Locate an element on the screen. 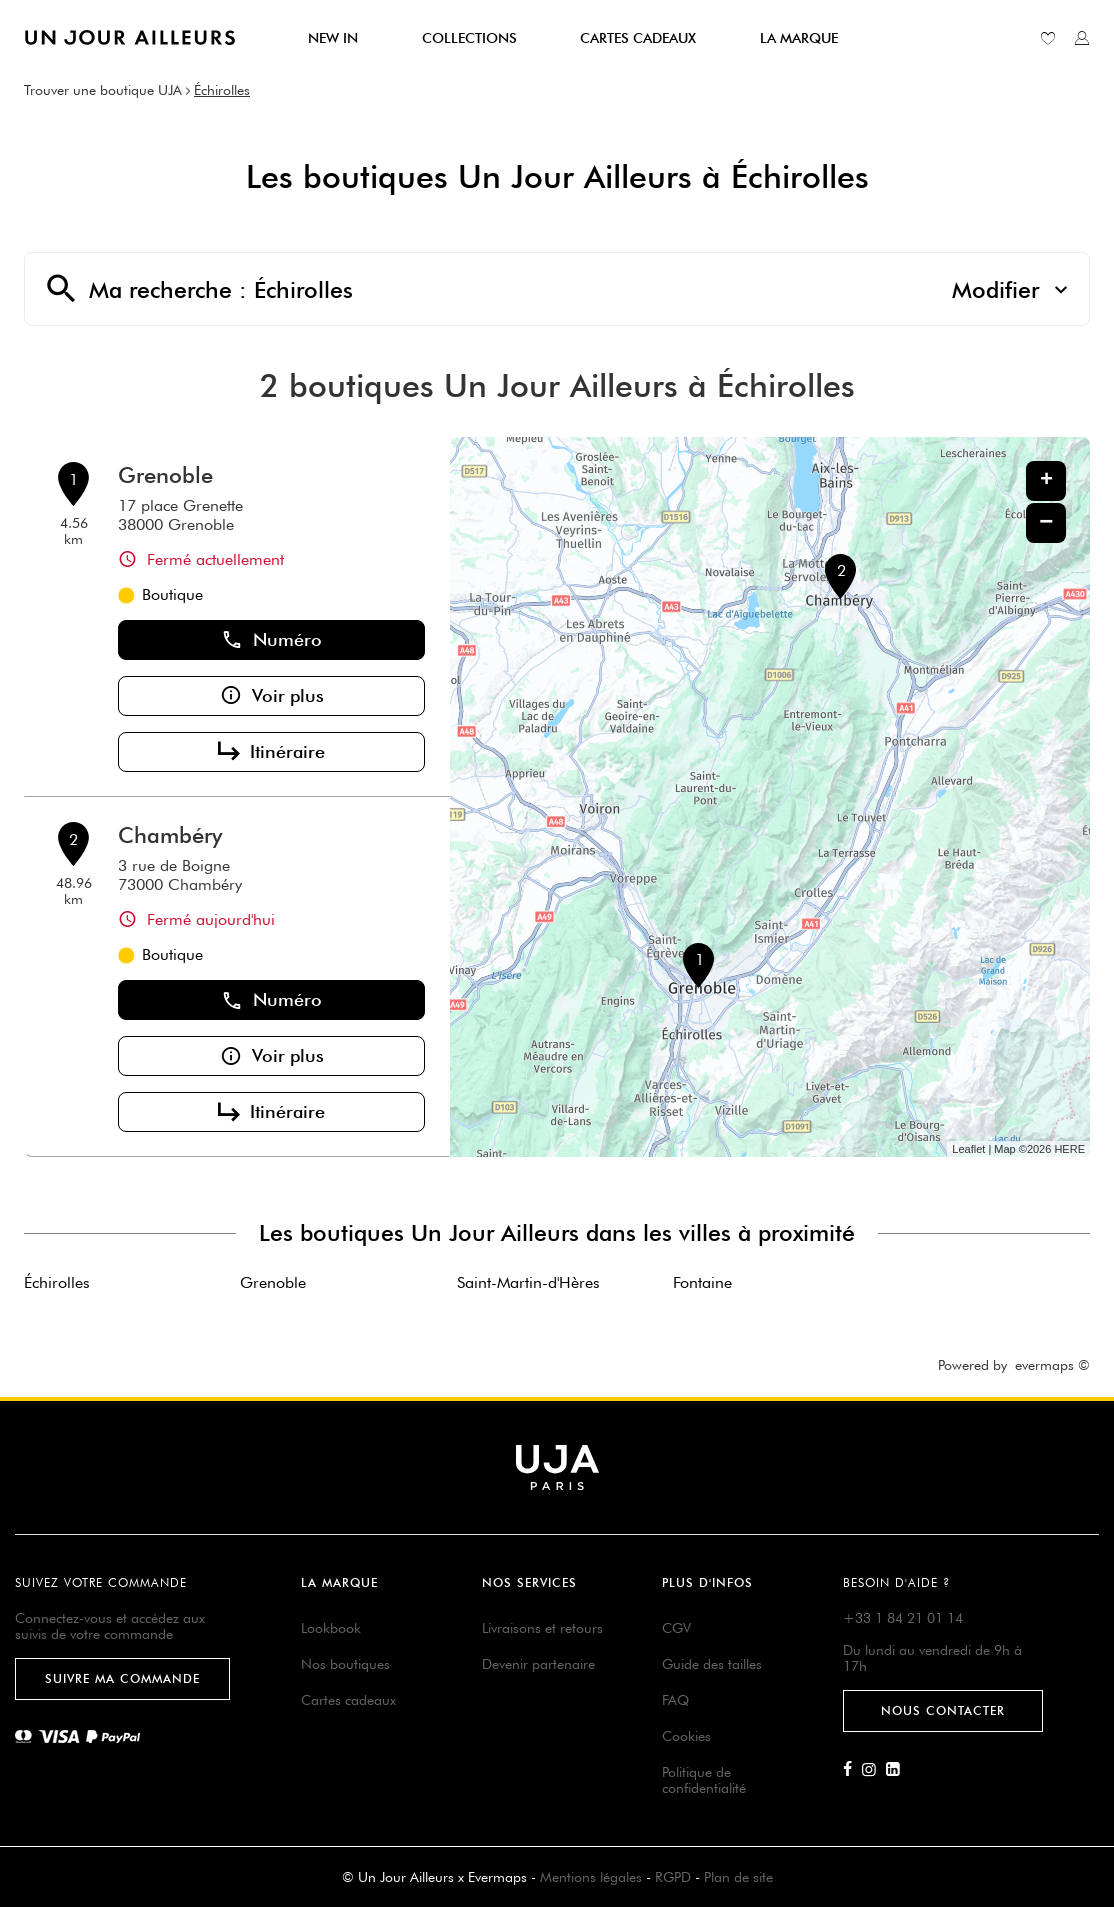 This screenshot has height=1907, width=1114. − [button] is located at coordinates (1046, 522).